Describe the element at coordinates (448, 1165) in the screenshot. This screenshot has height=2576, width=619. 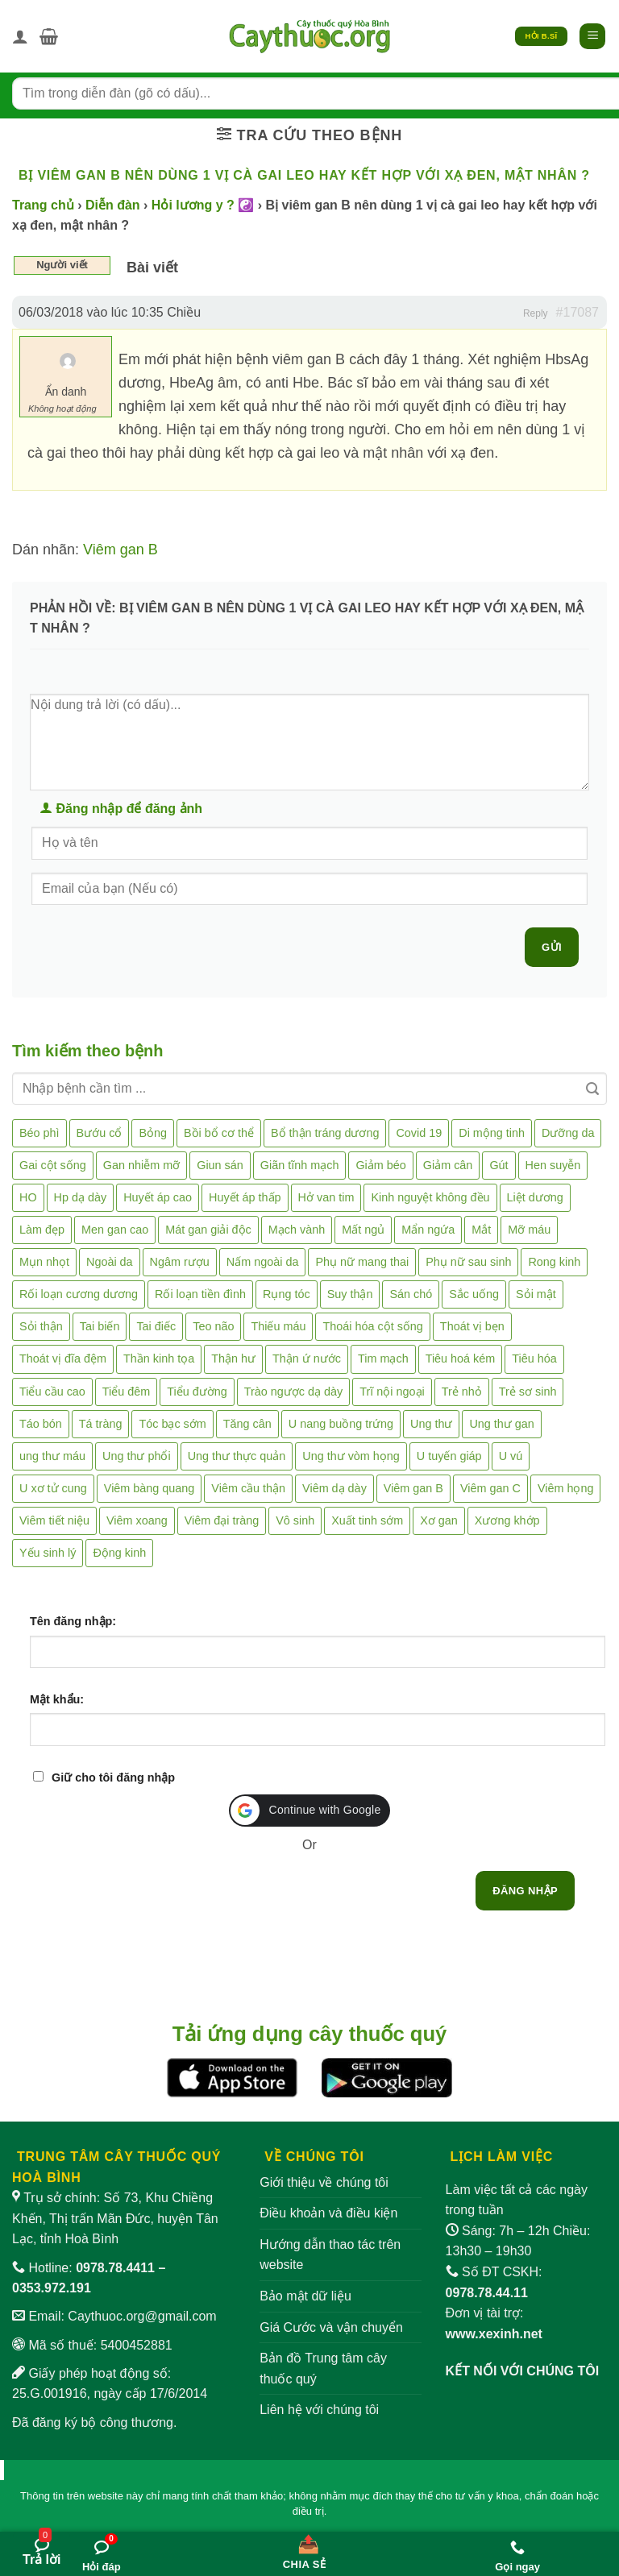
I see `Giảm cân [Giảm cân (2 mục)]` at that location.